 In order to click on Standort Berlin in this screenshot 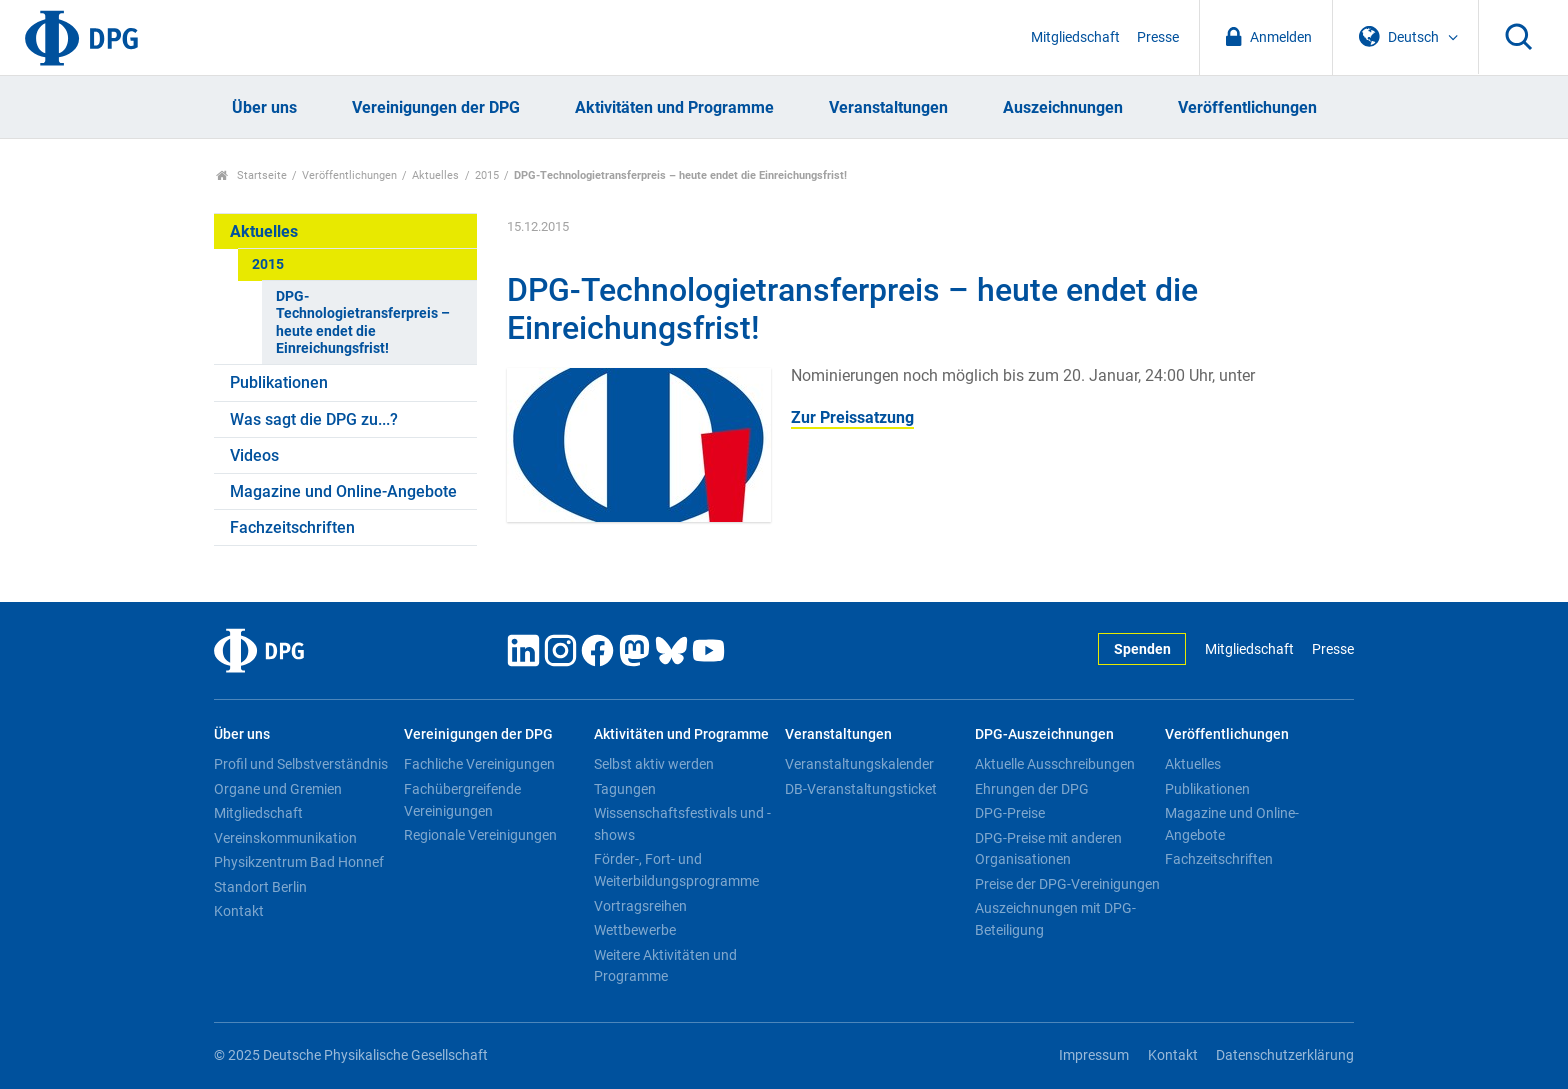, I will do `click(260, 887)`.